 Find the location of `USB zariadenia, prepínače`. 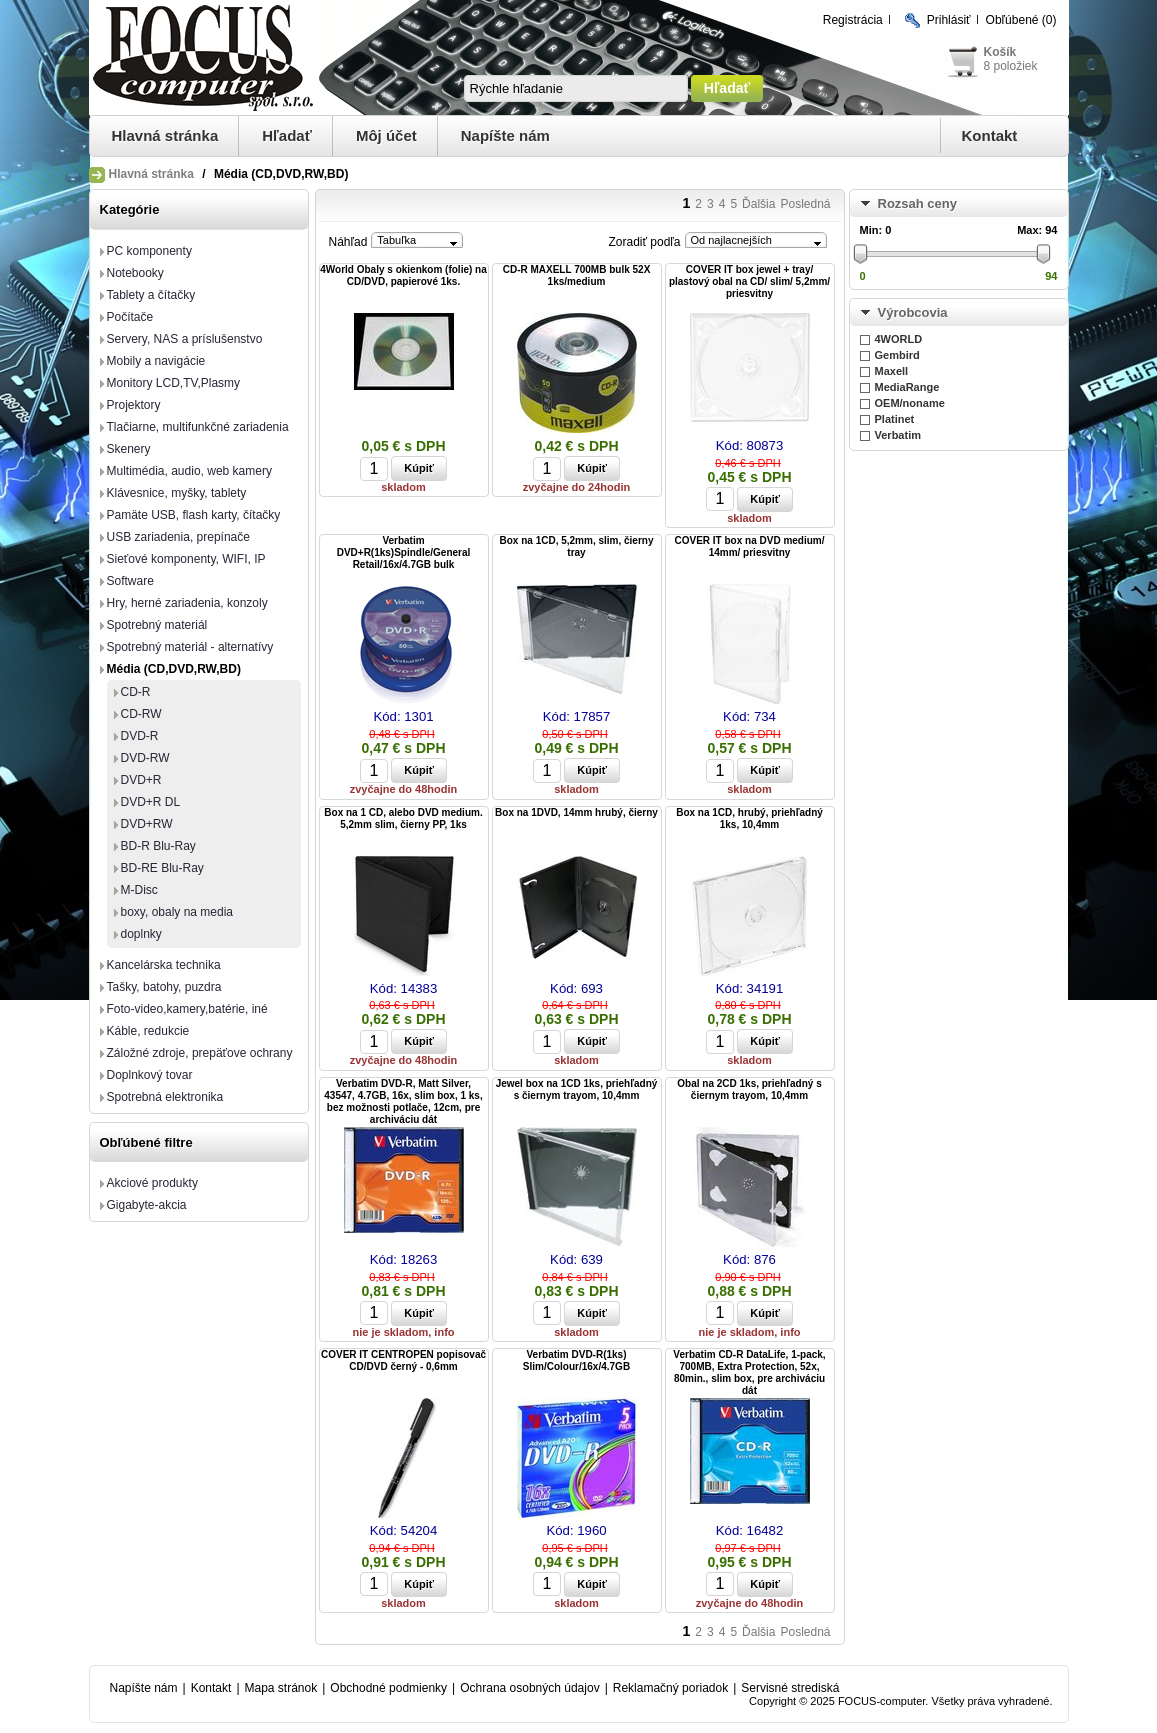

USB zariadenia, prepínače is located at coordinates (178, 537).